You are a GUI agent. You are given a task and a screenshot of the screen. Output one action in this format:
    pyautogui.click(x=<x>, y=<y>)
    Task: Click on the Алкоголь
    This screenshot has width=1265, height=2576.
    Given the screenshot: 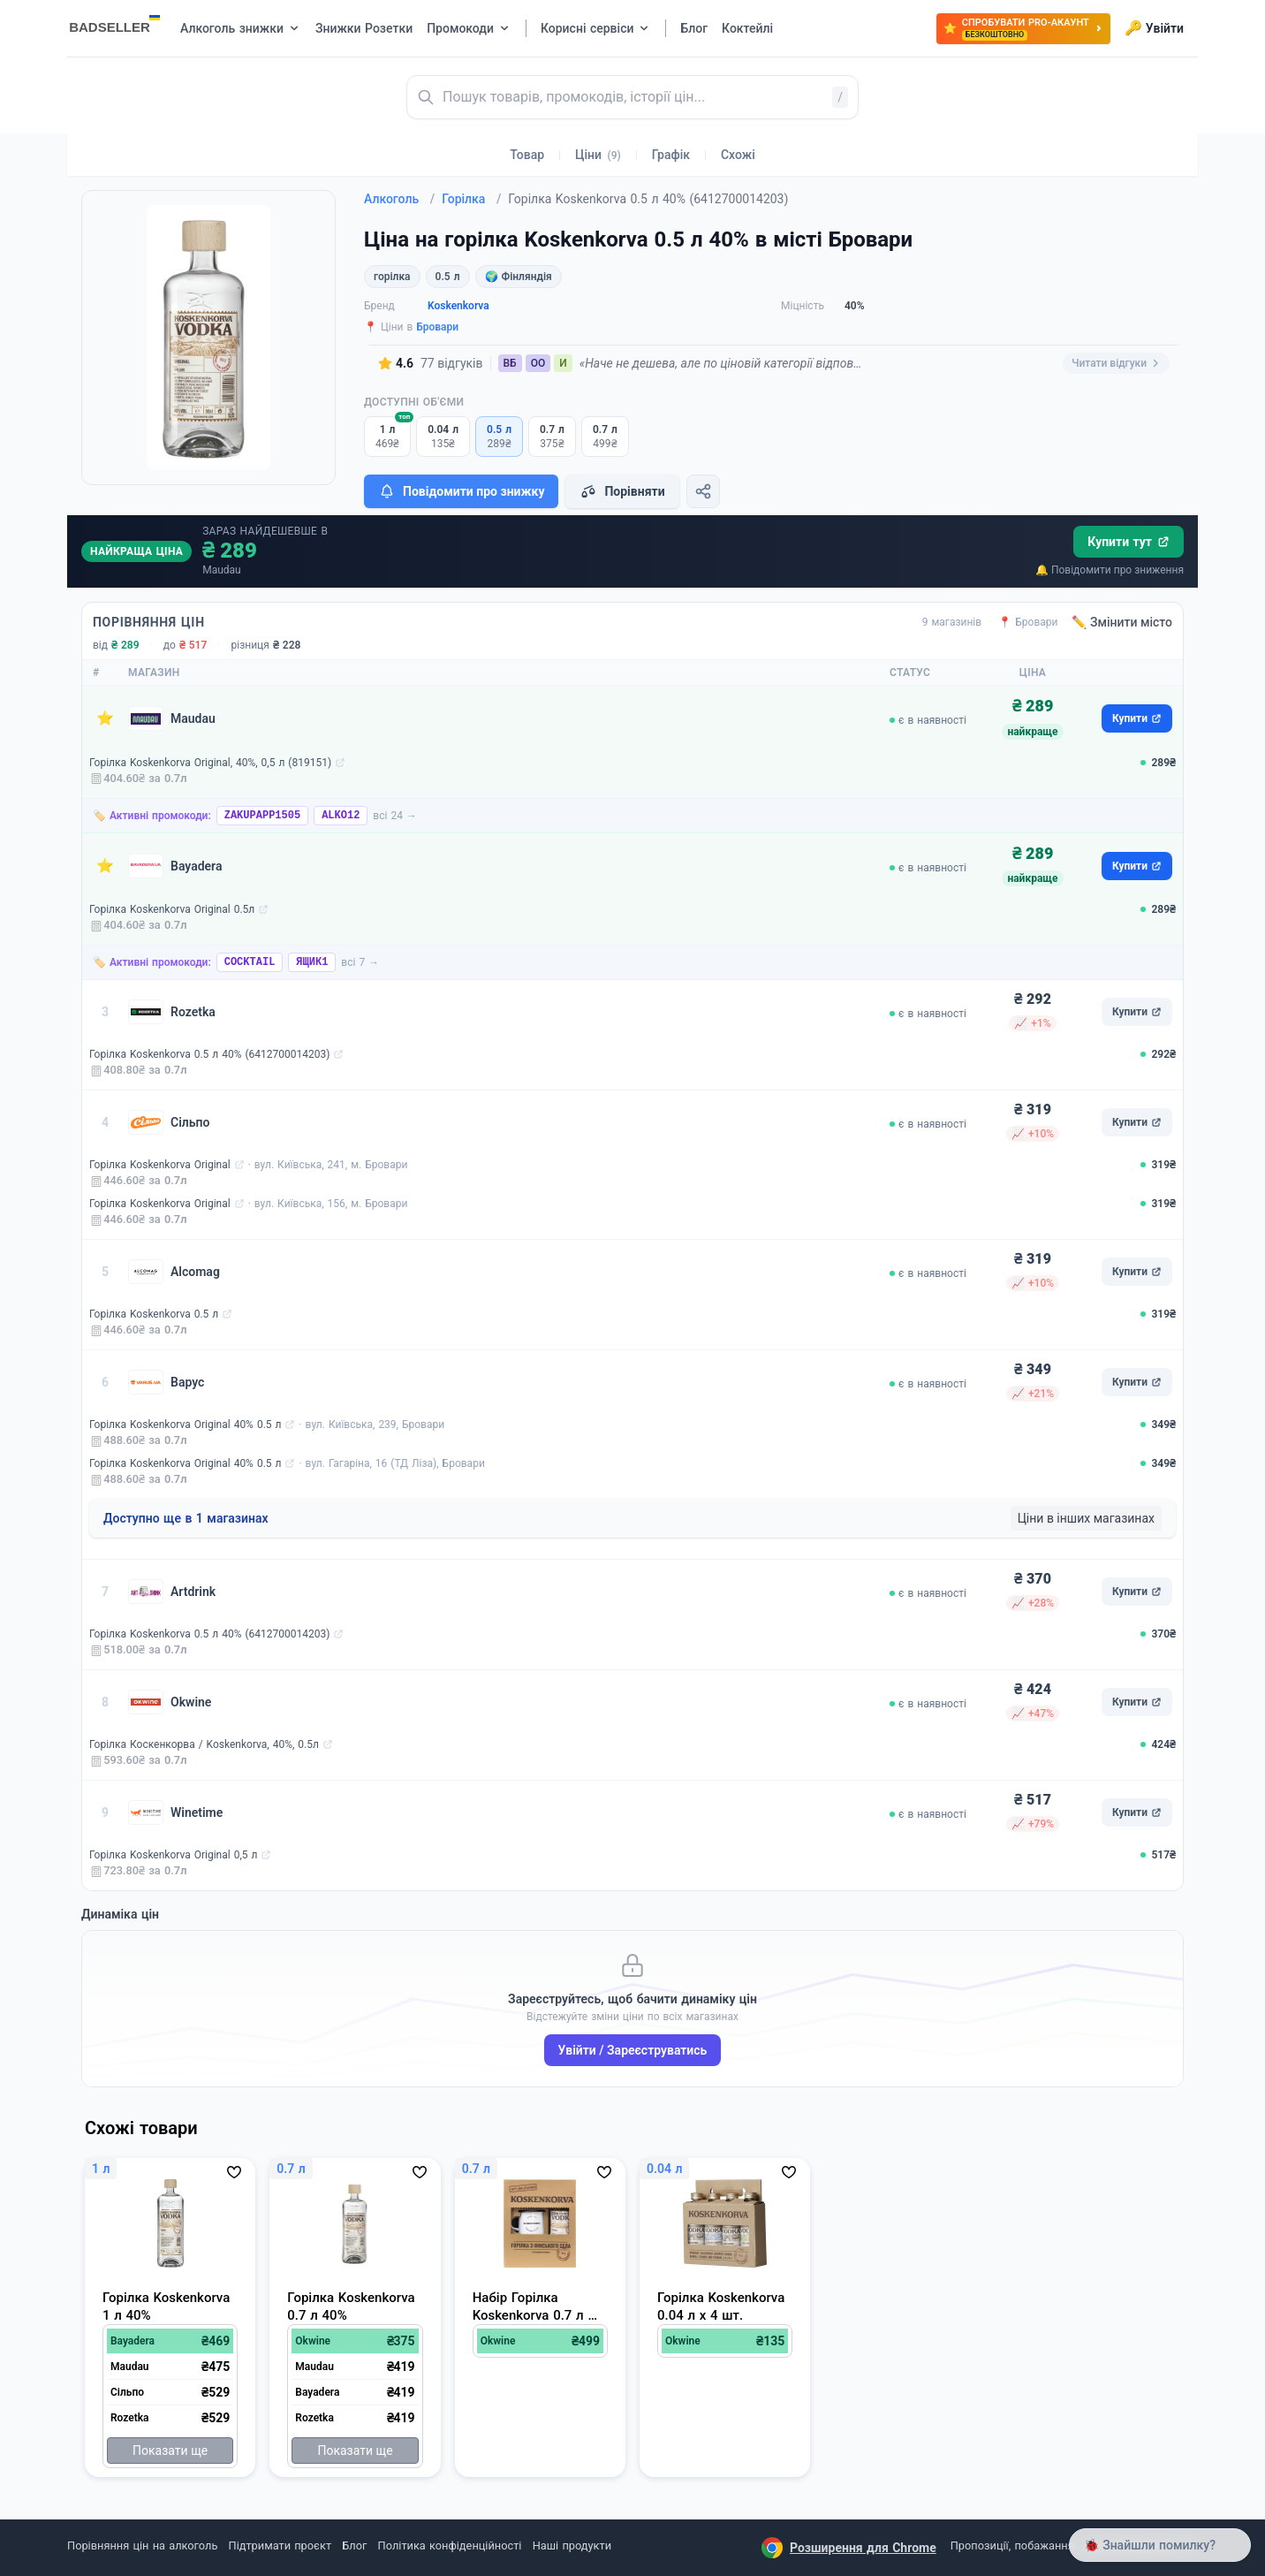 What is the action you would take?
    pyautogui.click(x=399, y=199)
    